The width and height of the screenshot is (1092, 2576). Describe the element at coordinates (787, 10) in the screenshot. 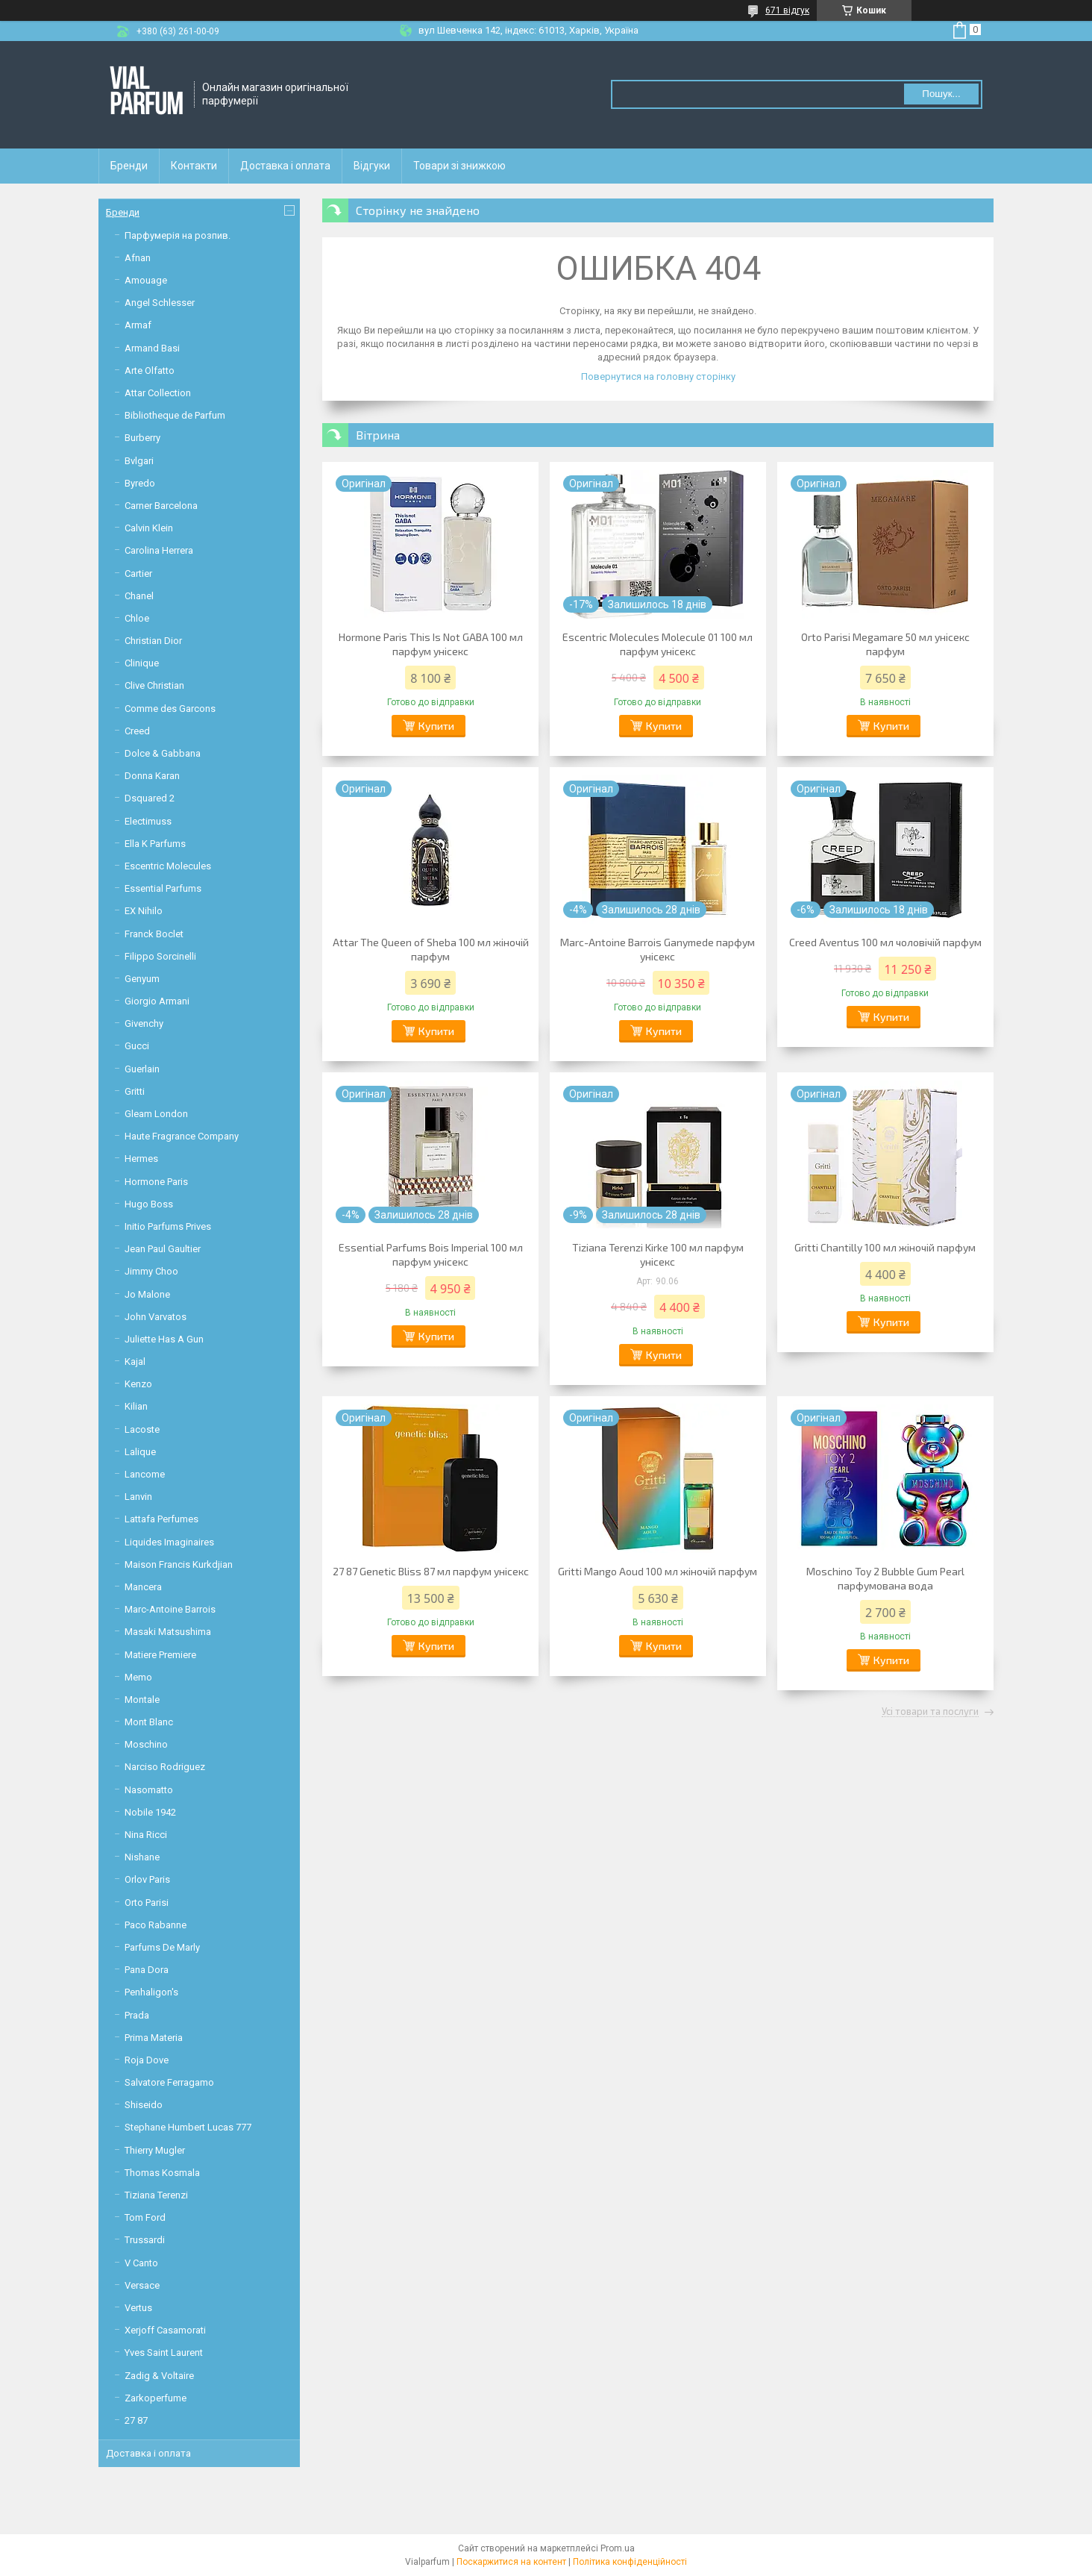

I see `671 відгук` at that location.